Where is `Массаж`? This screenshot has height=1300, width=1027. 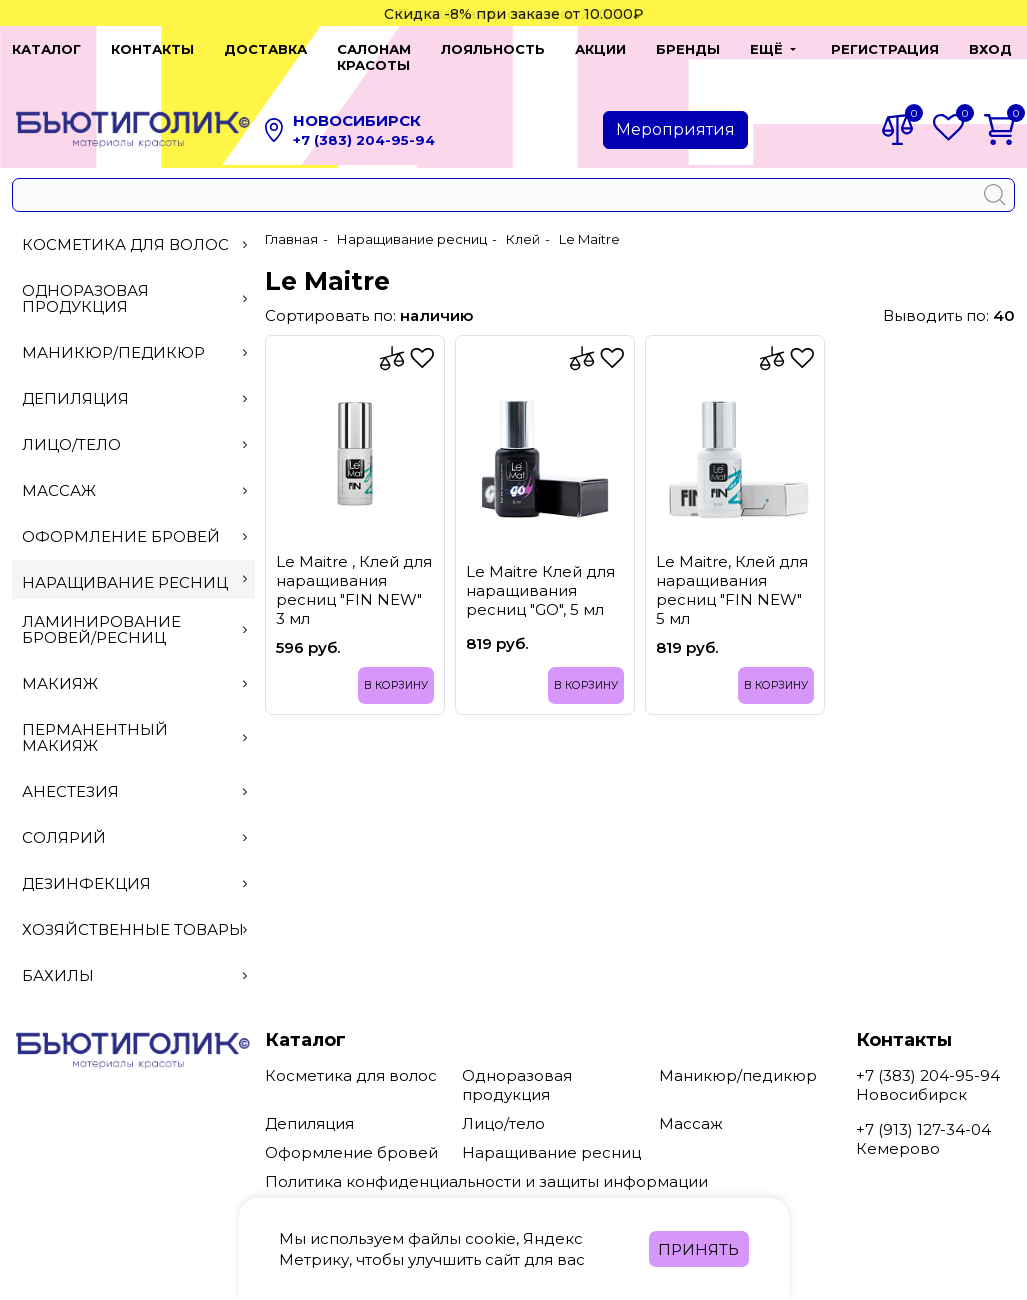 Массаж is located at coordinates (134, 474).